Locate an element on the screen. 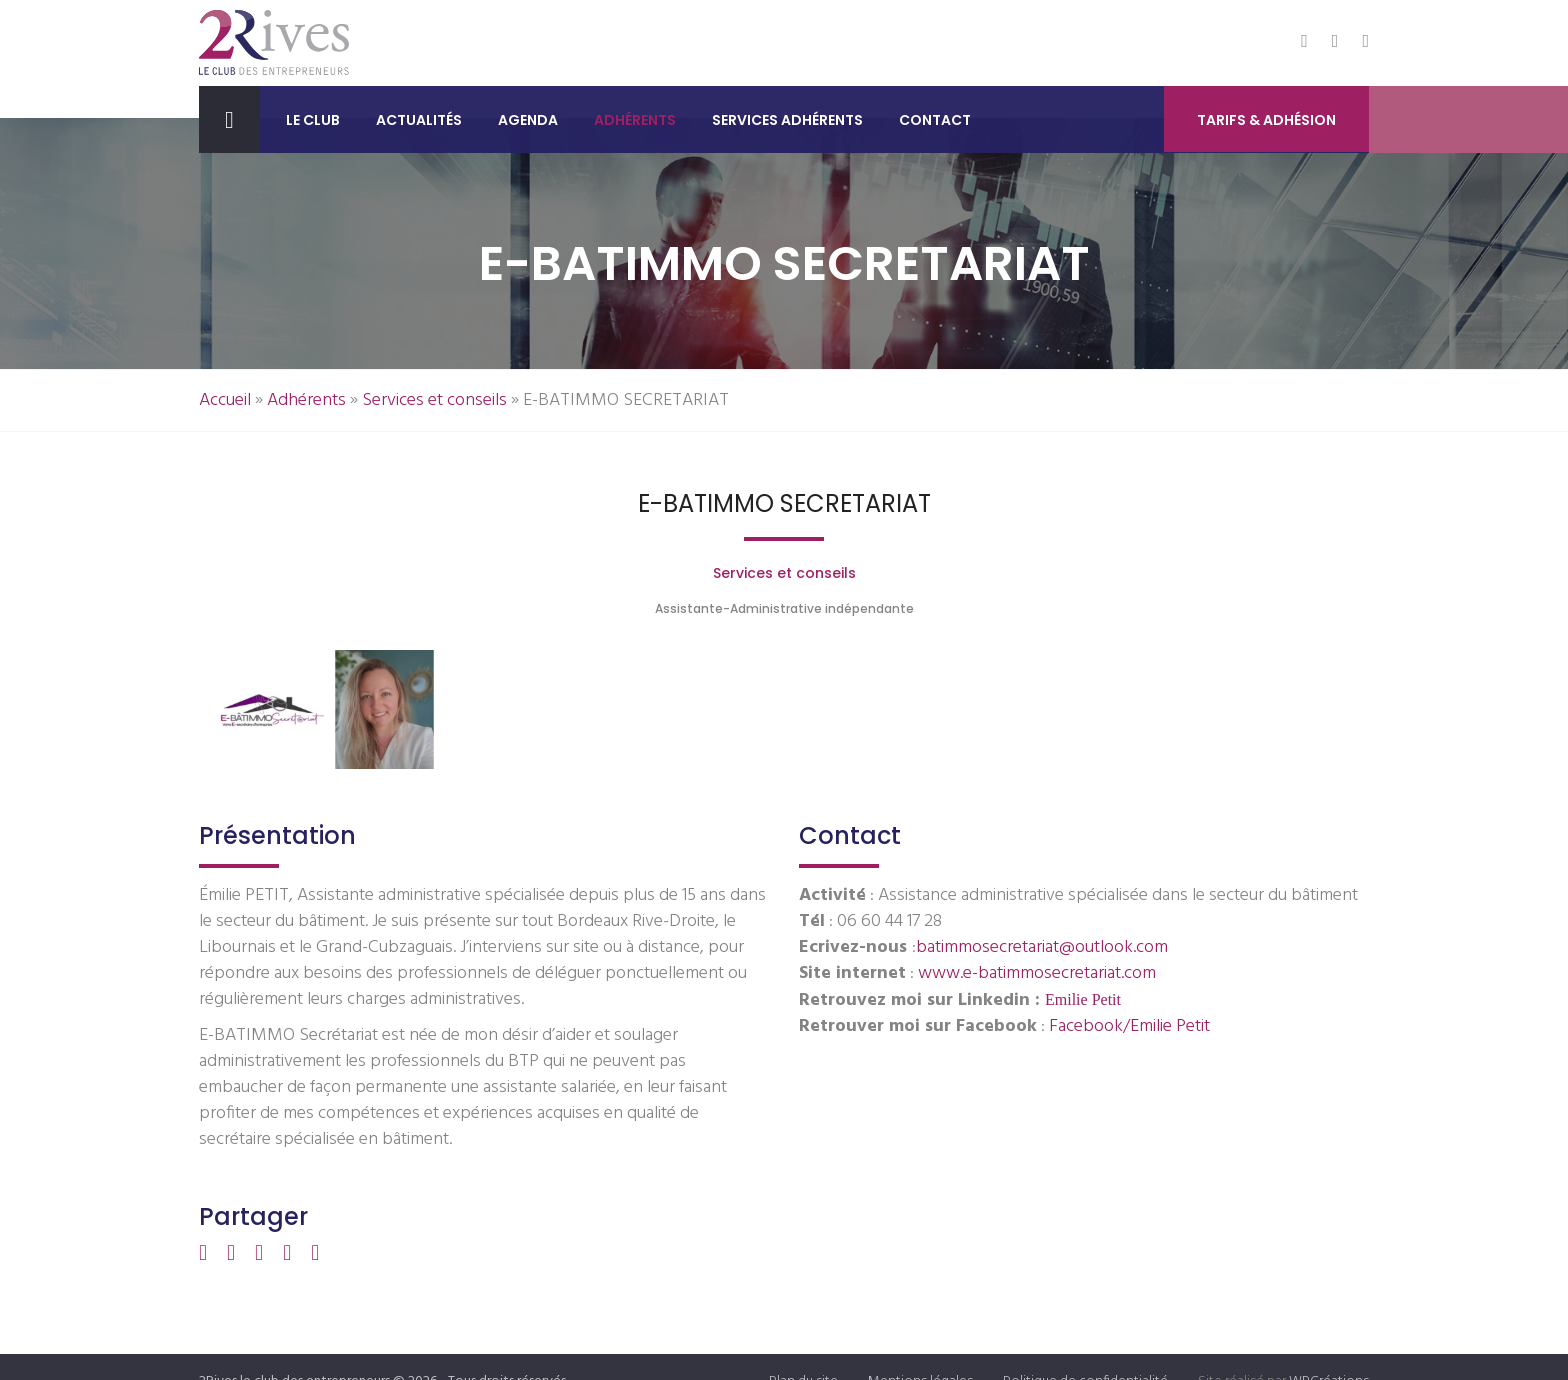  Services et conseils is located at coordinates (434, 400).